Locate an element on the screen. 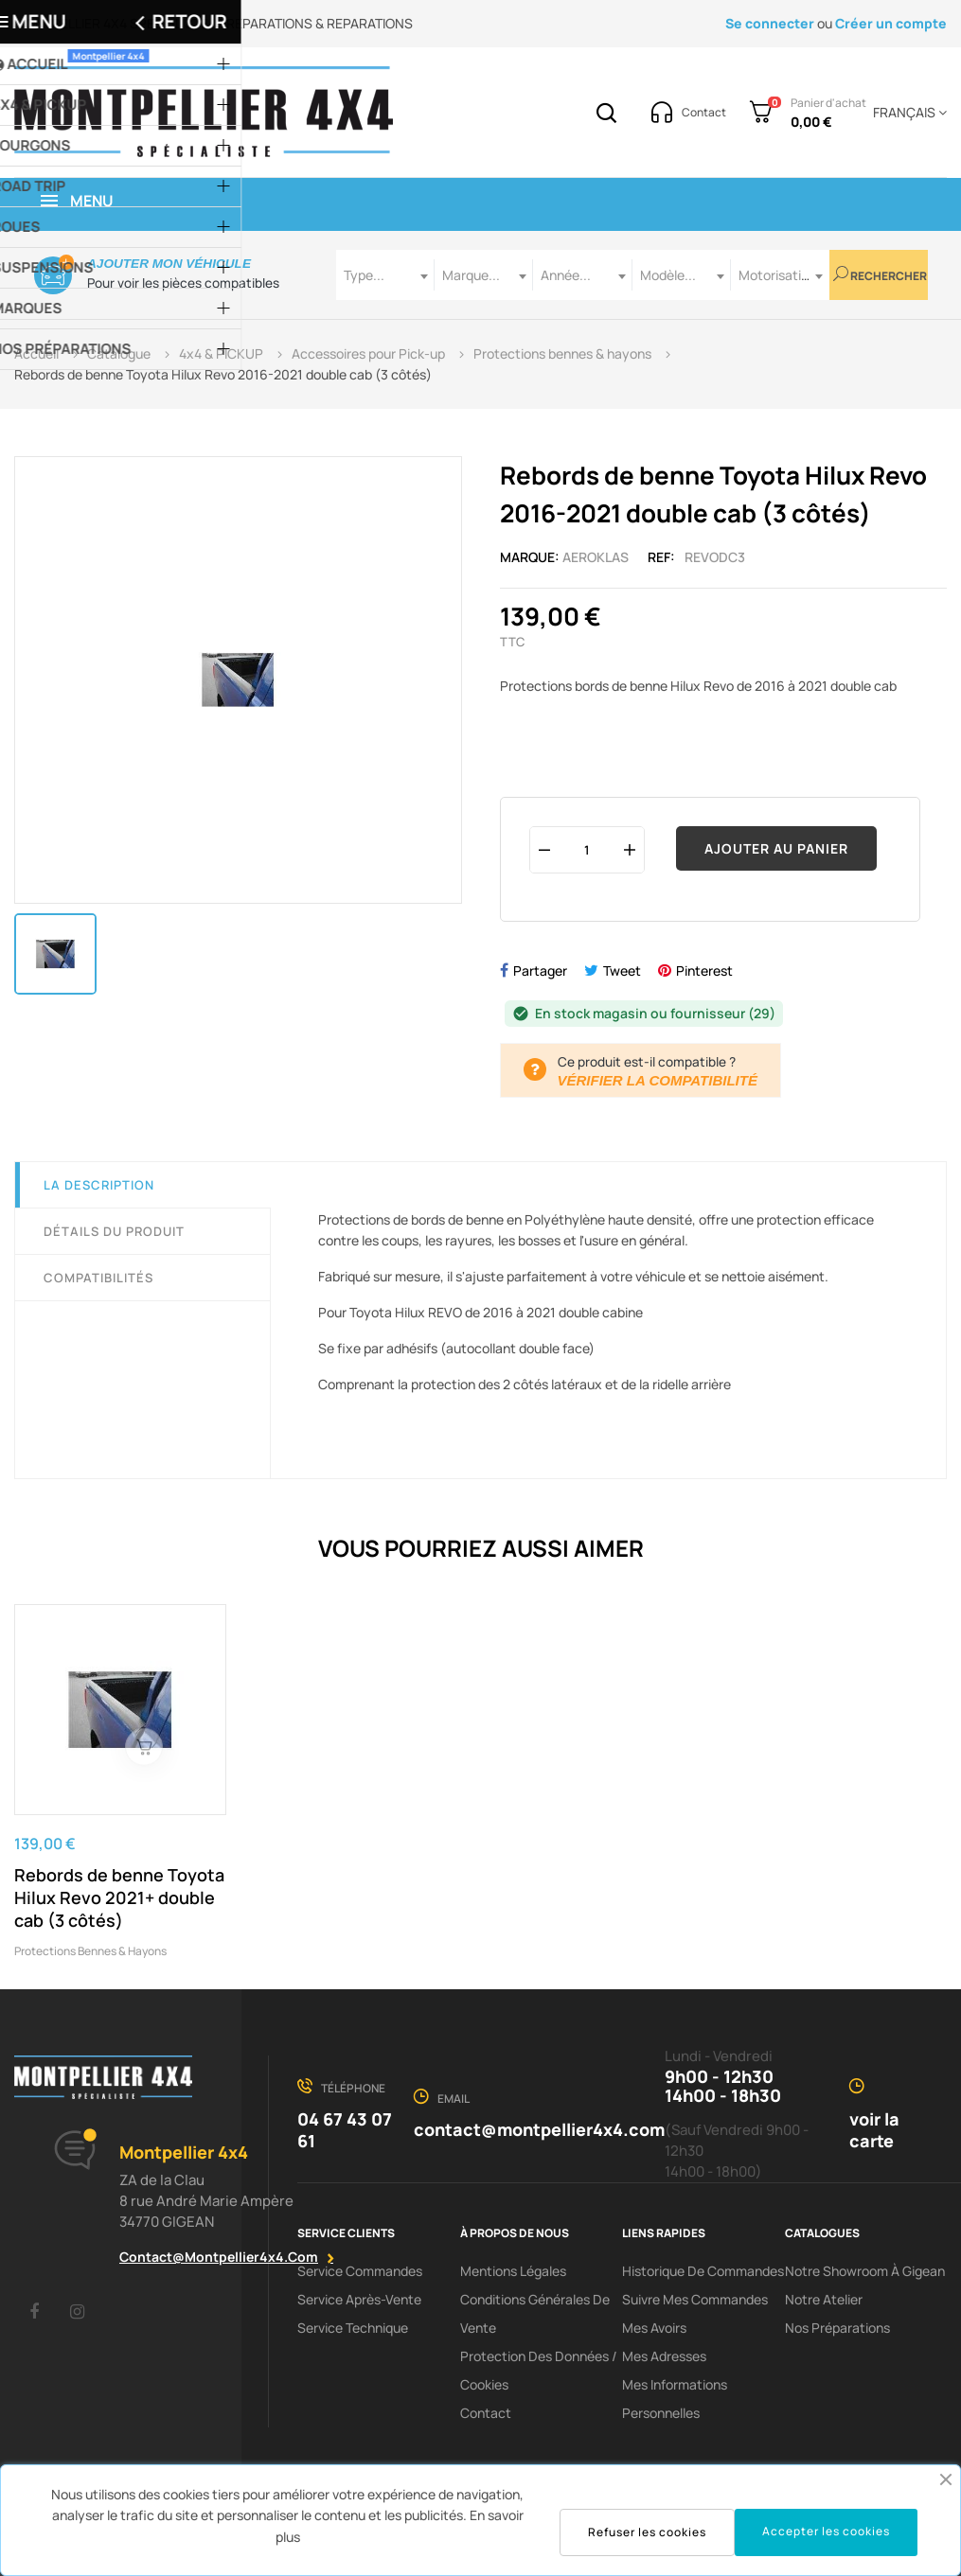  Historique de commandes is located at coordinates (703, 2271).